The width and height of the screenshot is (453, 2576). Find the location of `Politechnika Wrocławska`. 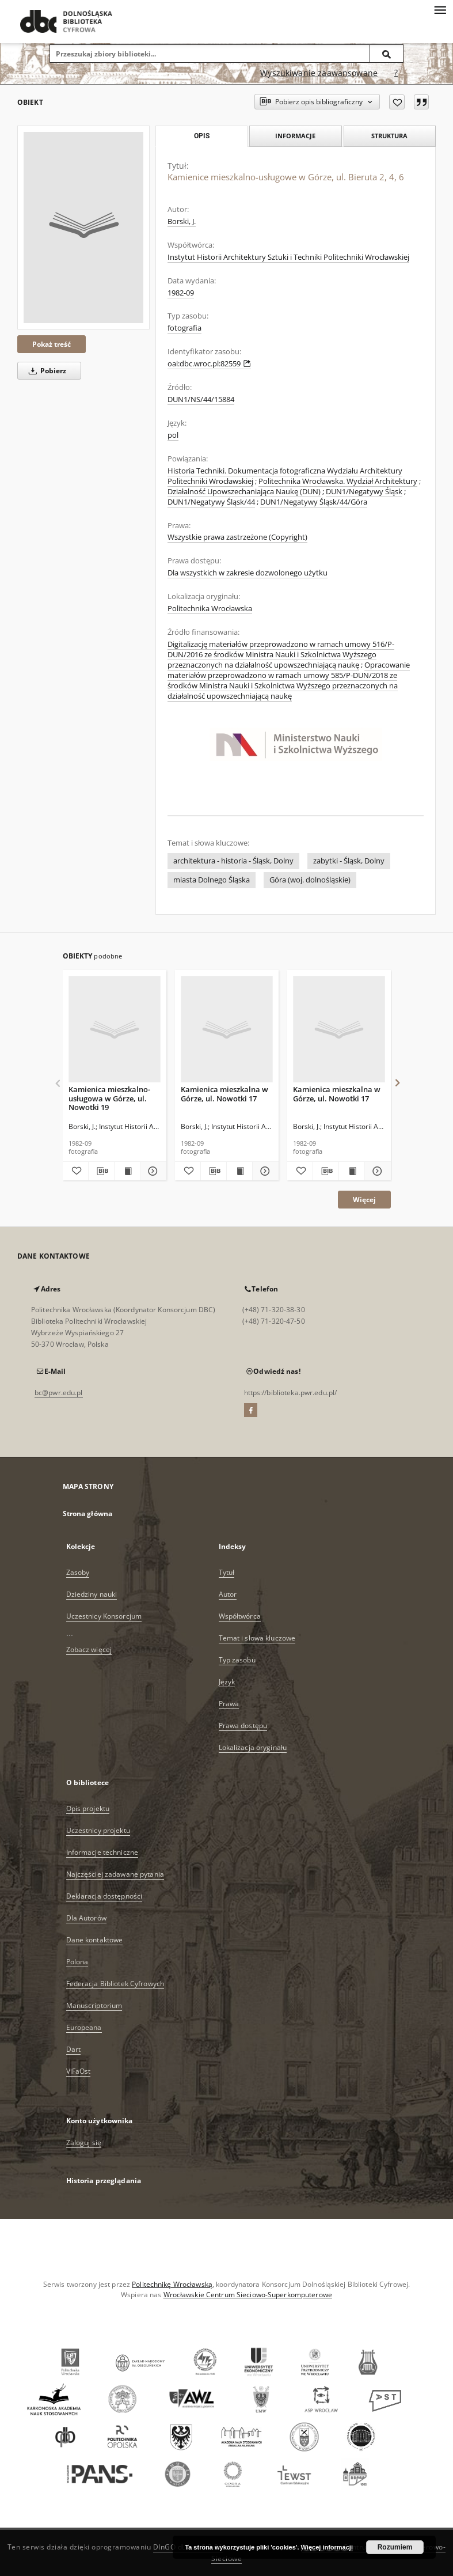

Politechnika Wrocławska is located at coordinates (210, 608).